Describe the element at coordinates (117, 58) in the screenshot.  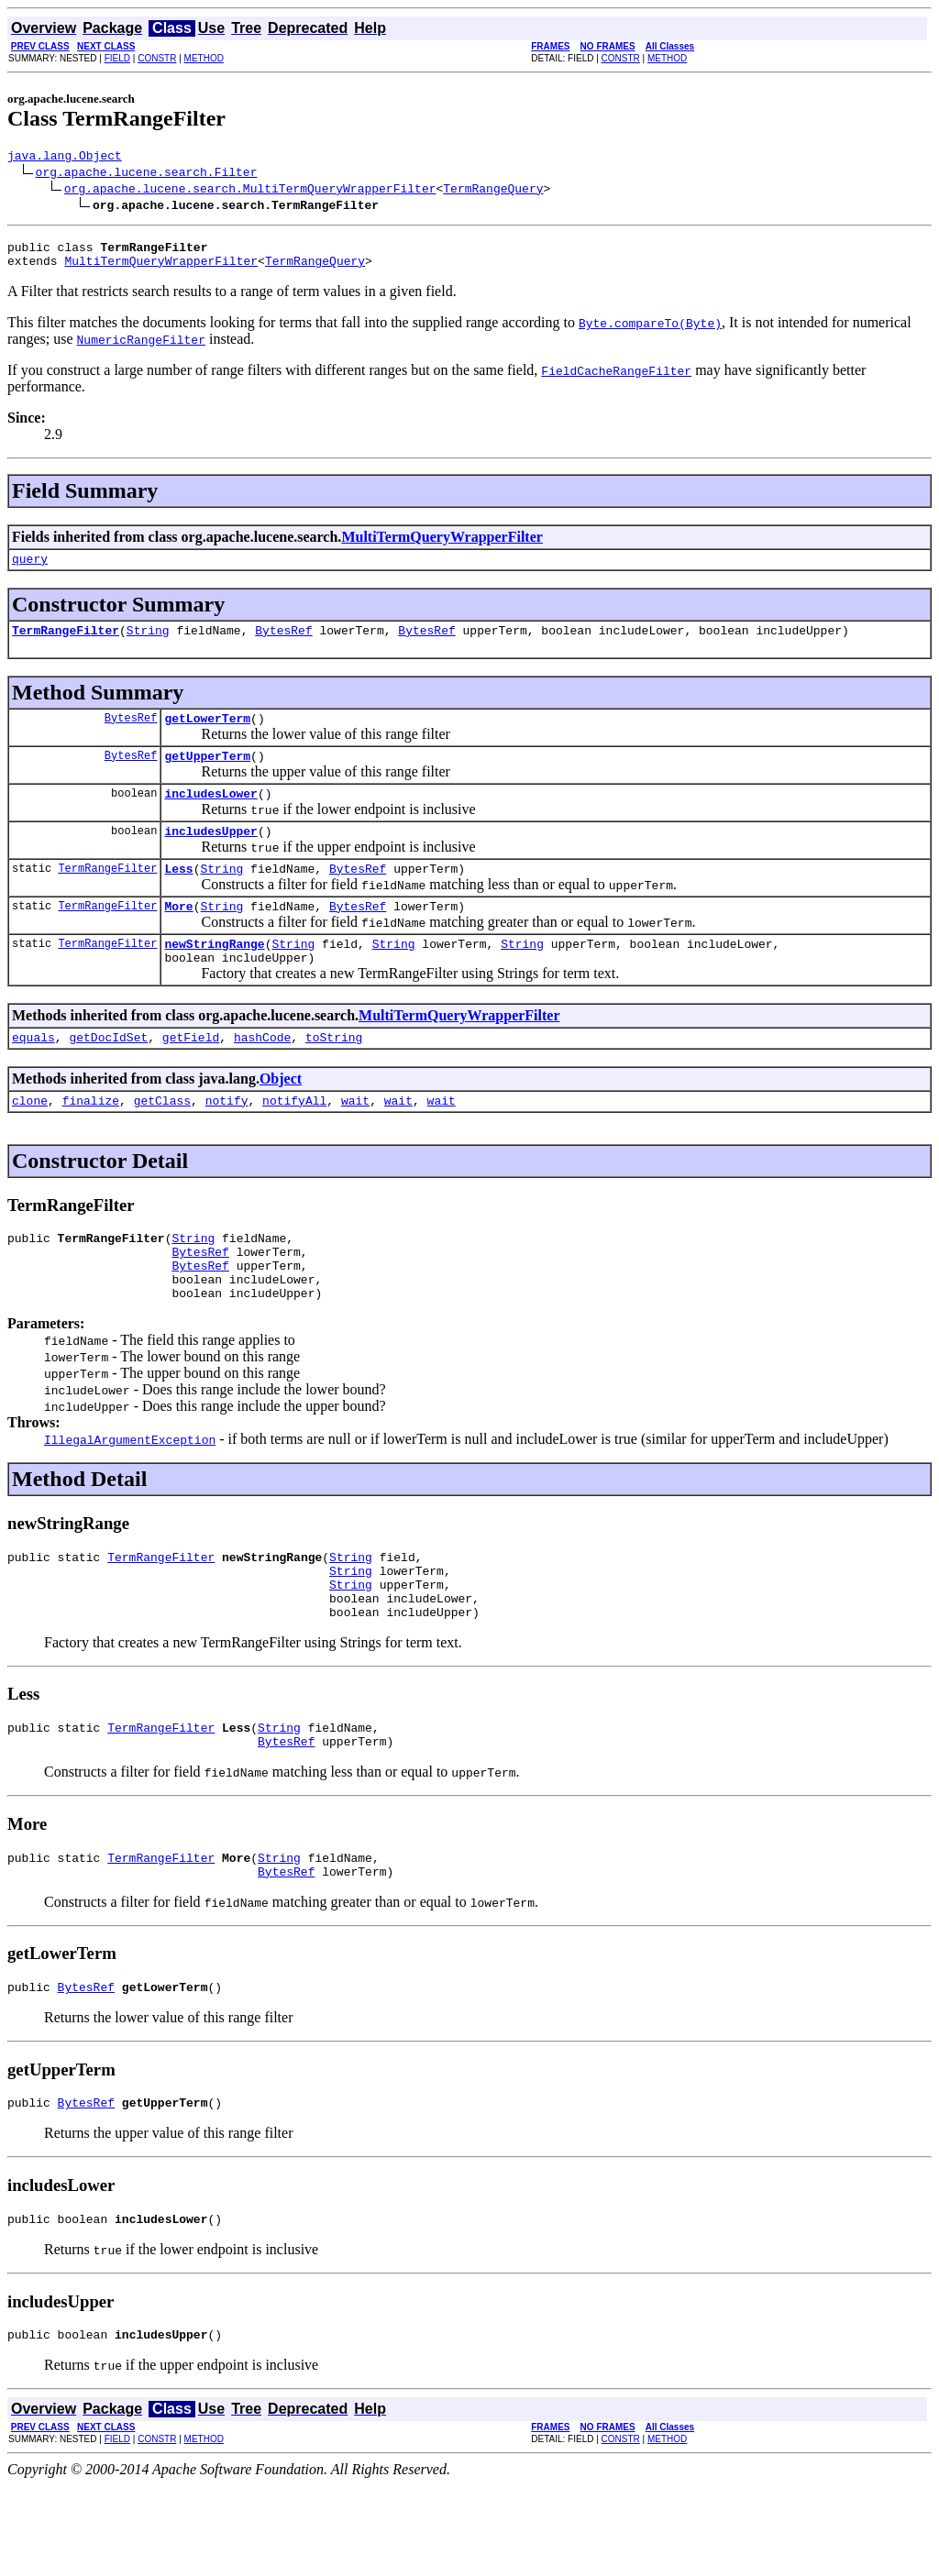
I see `FIELD` at that location.